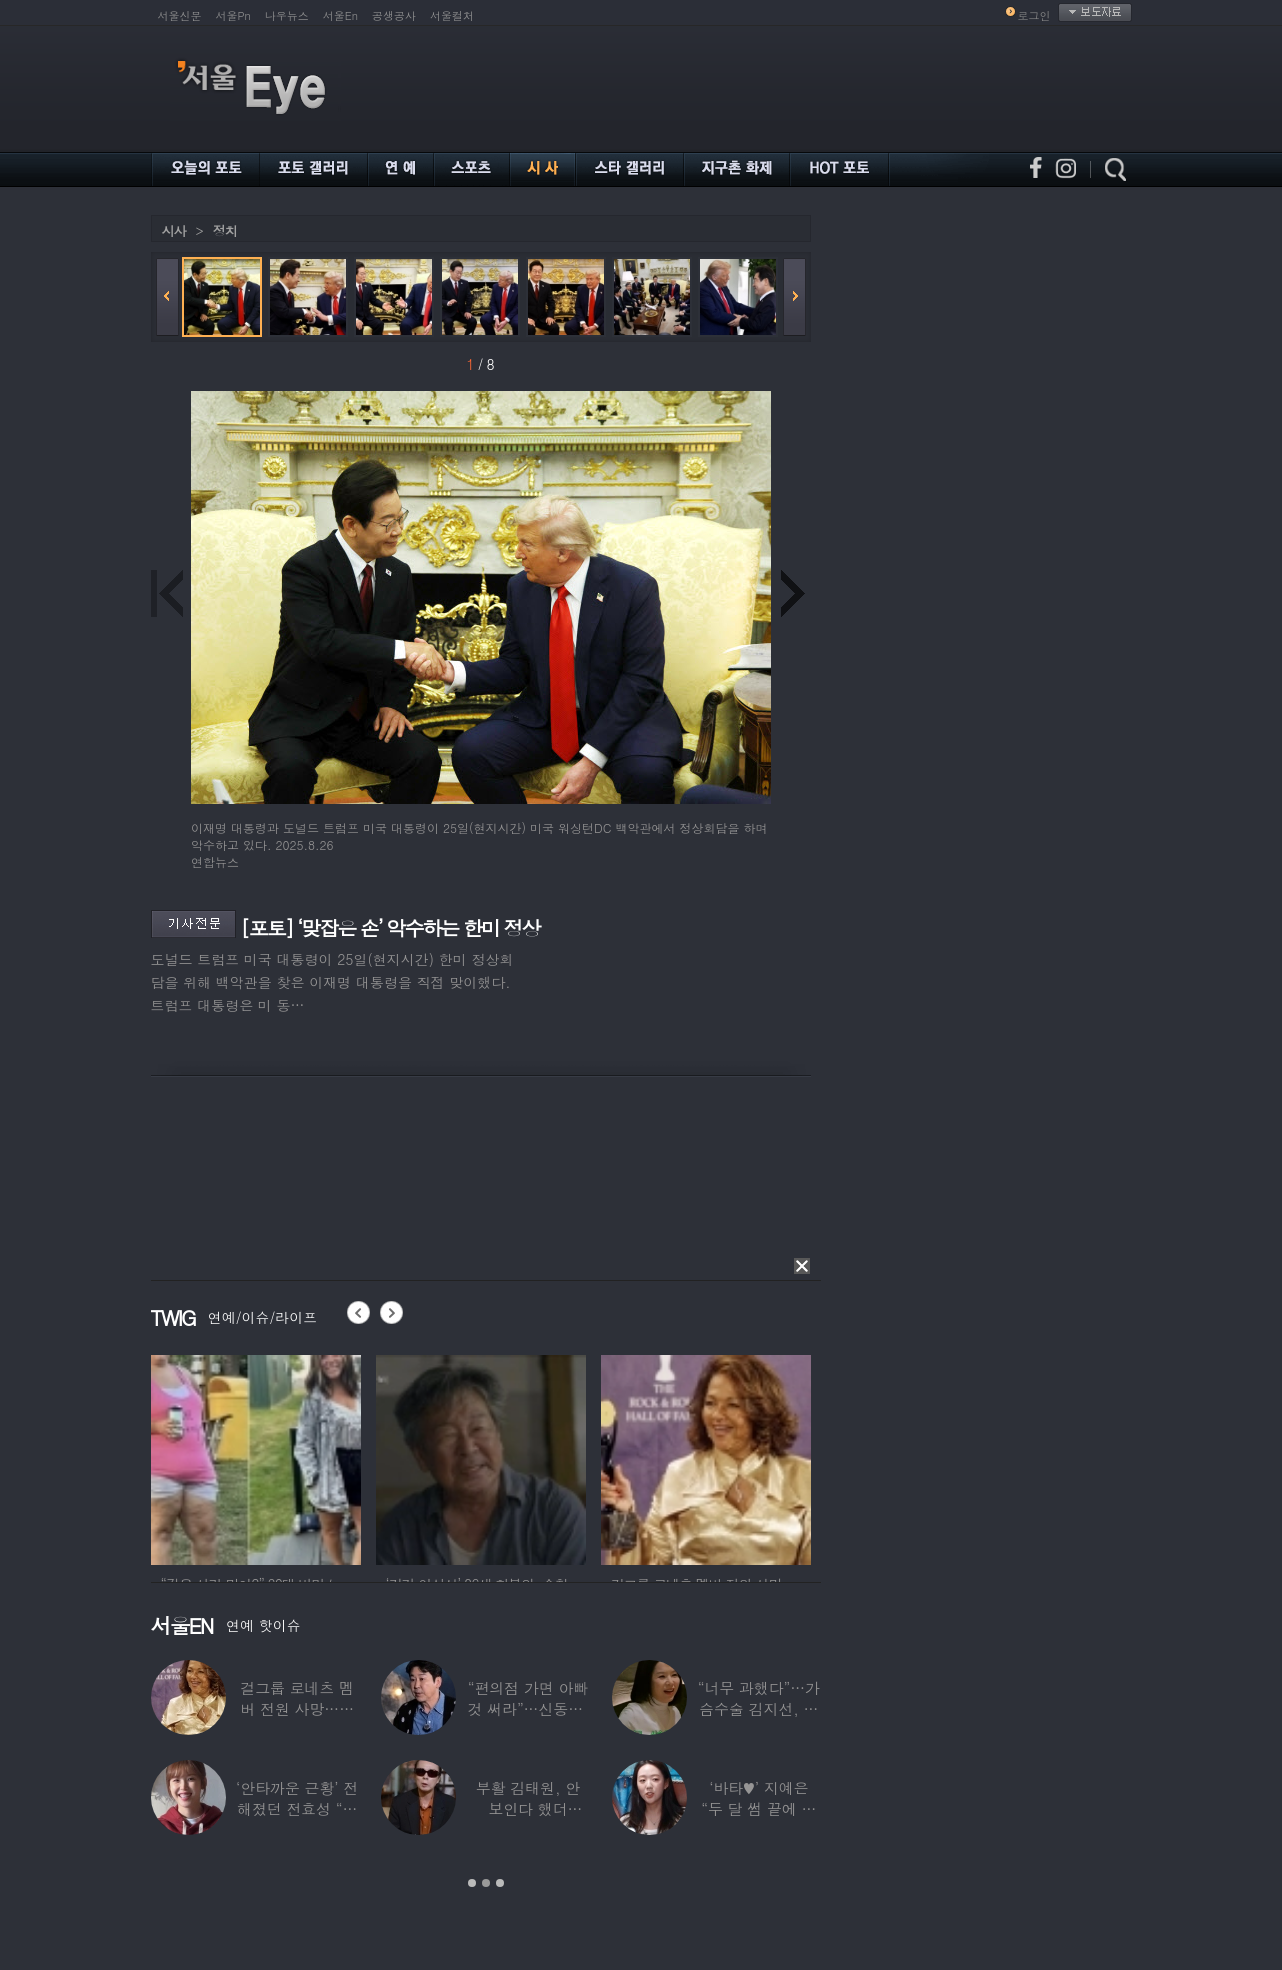 Image resolution: width=1282 pixels, height=1970 pixels. Describe the element at coordinates (472, 1883) in the screenshot. I see `1 [button]` at that location.